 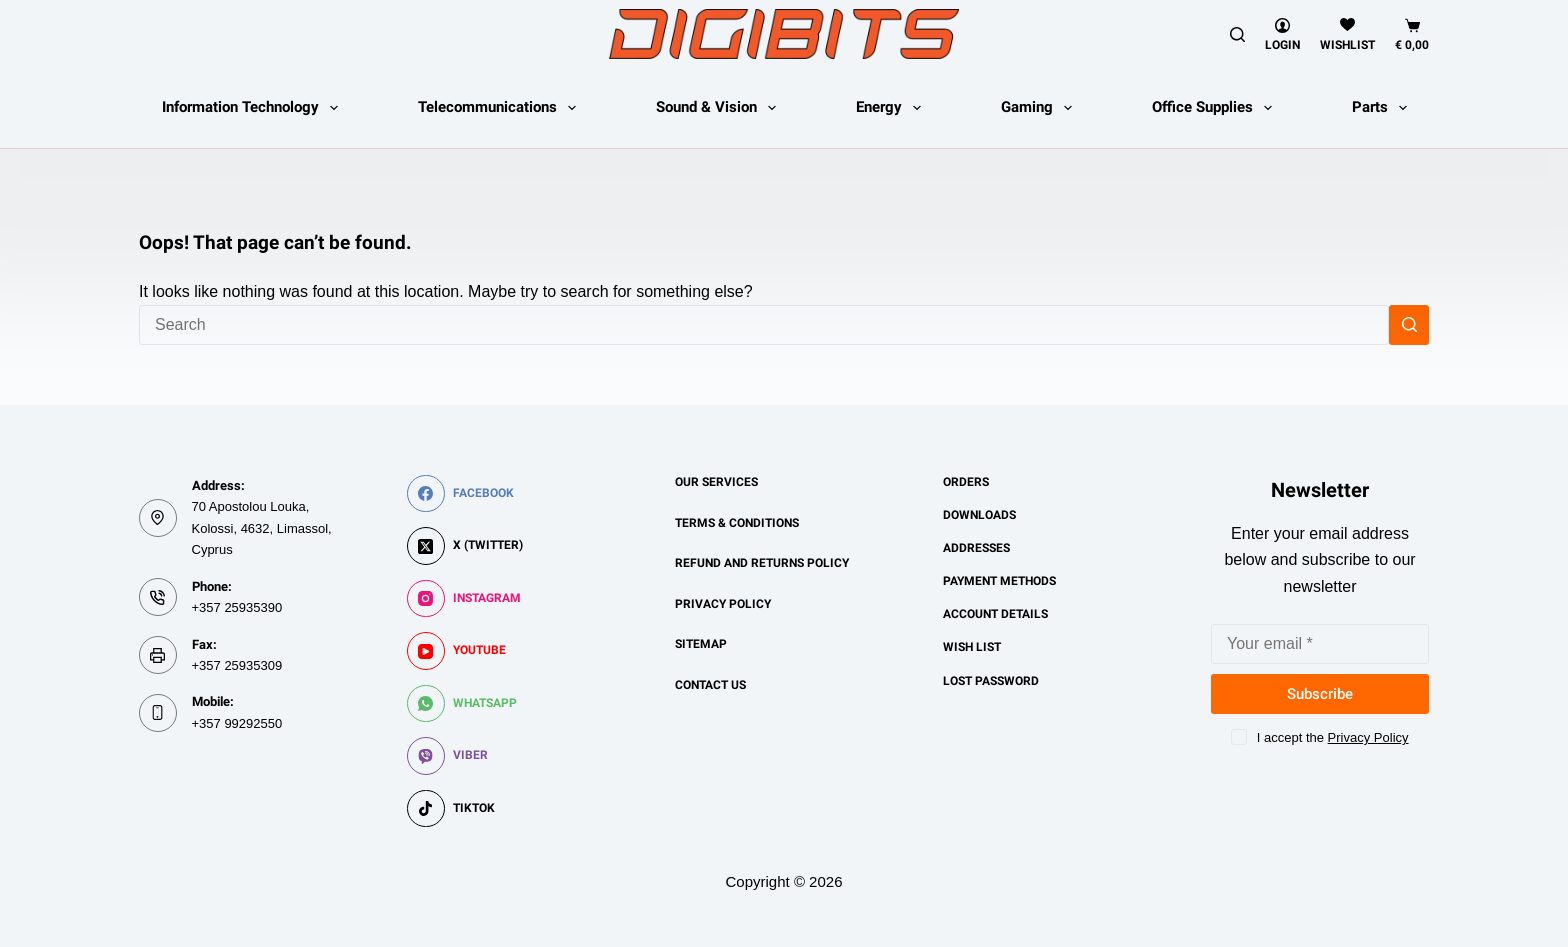 I want to click on [Search for...], so click(x=764, y=325).